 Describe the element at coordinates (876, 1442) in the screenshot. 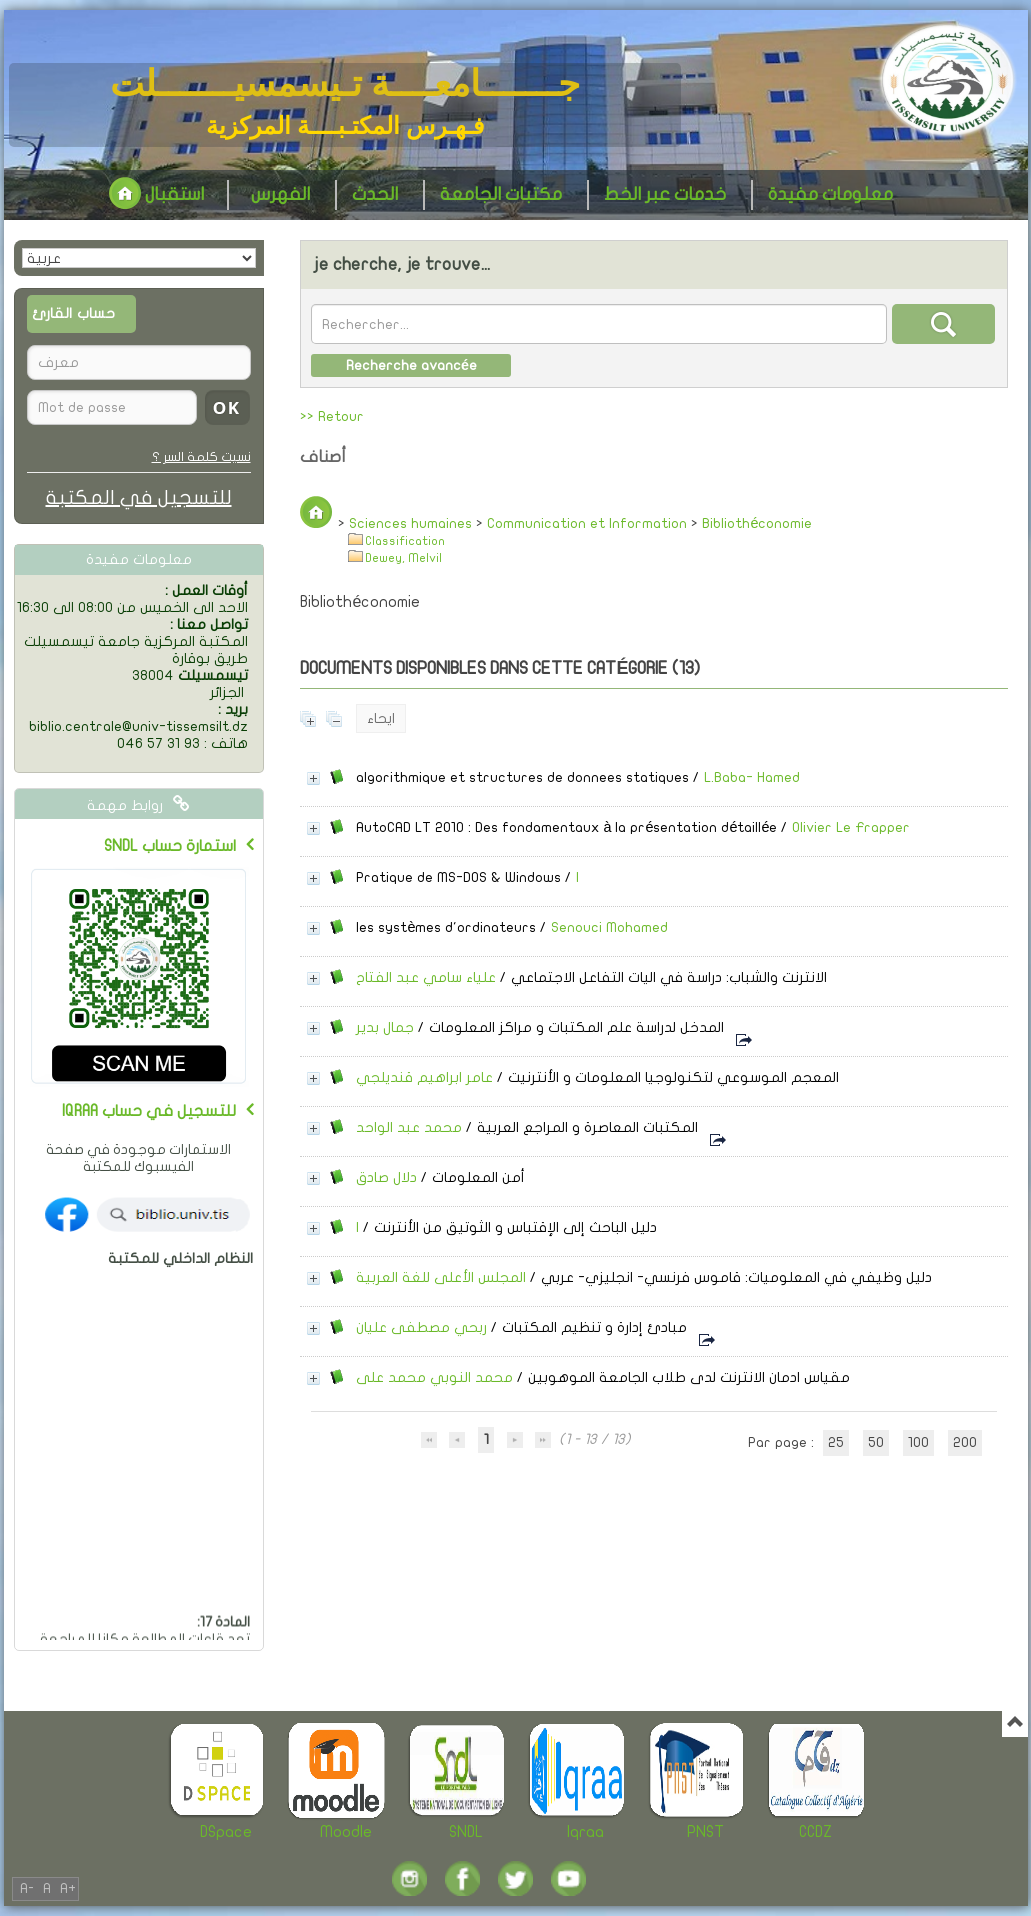

I see `50` at that location.